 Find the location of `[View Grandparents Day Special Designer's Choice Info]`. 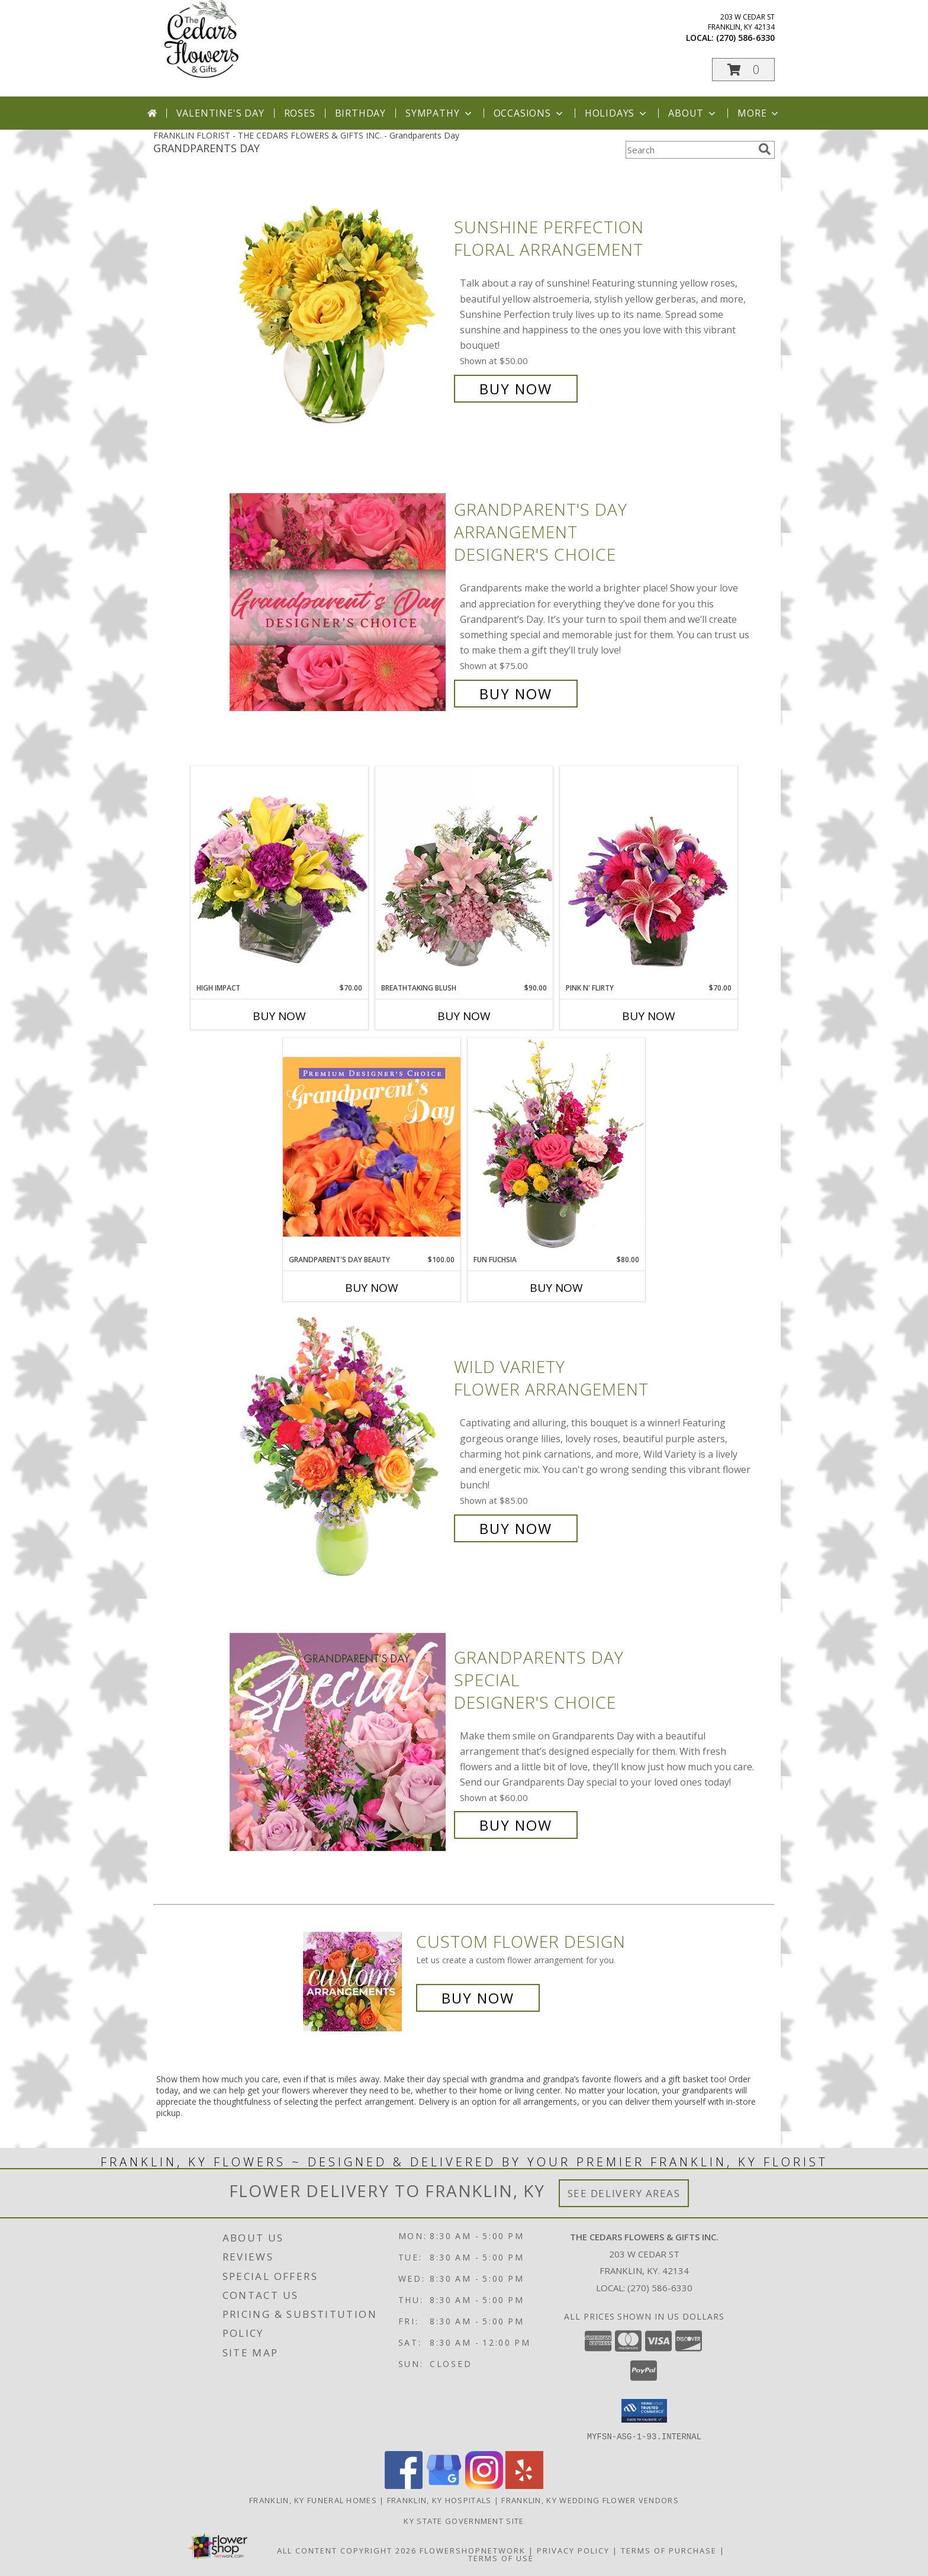

[View Grandparents Day Special Designer's Choice Info] is located at coordinates (339, 1741).